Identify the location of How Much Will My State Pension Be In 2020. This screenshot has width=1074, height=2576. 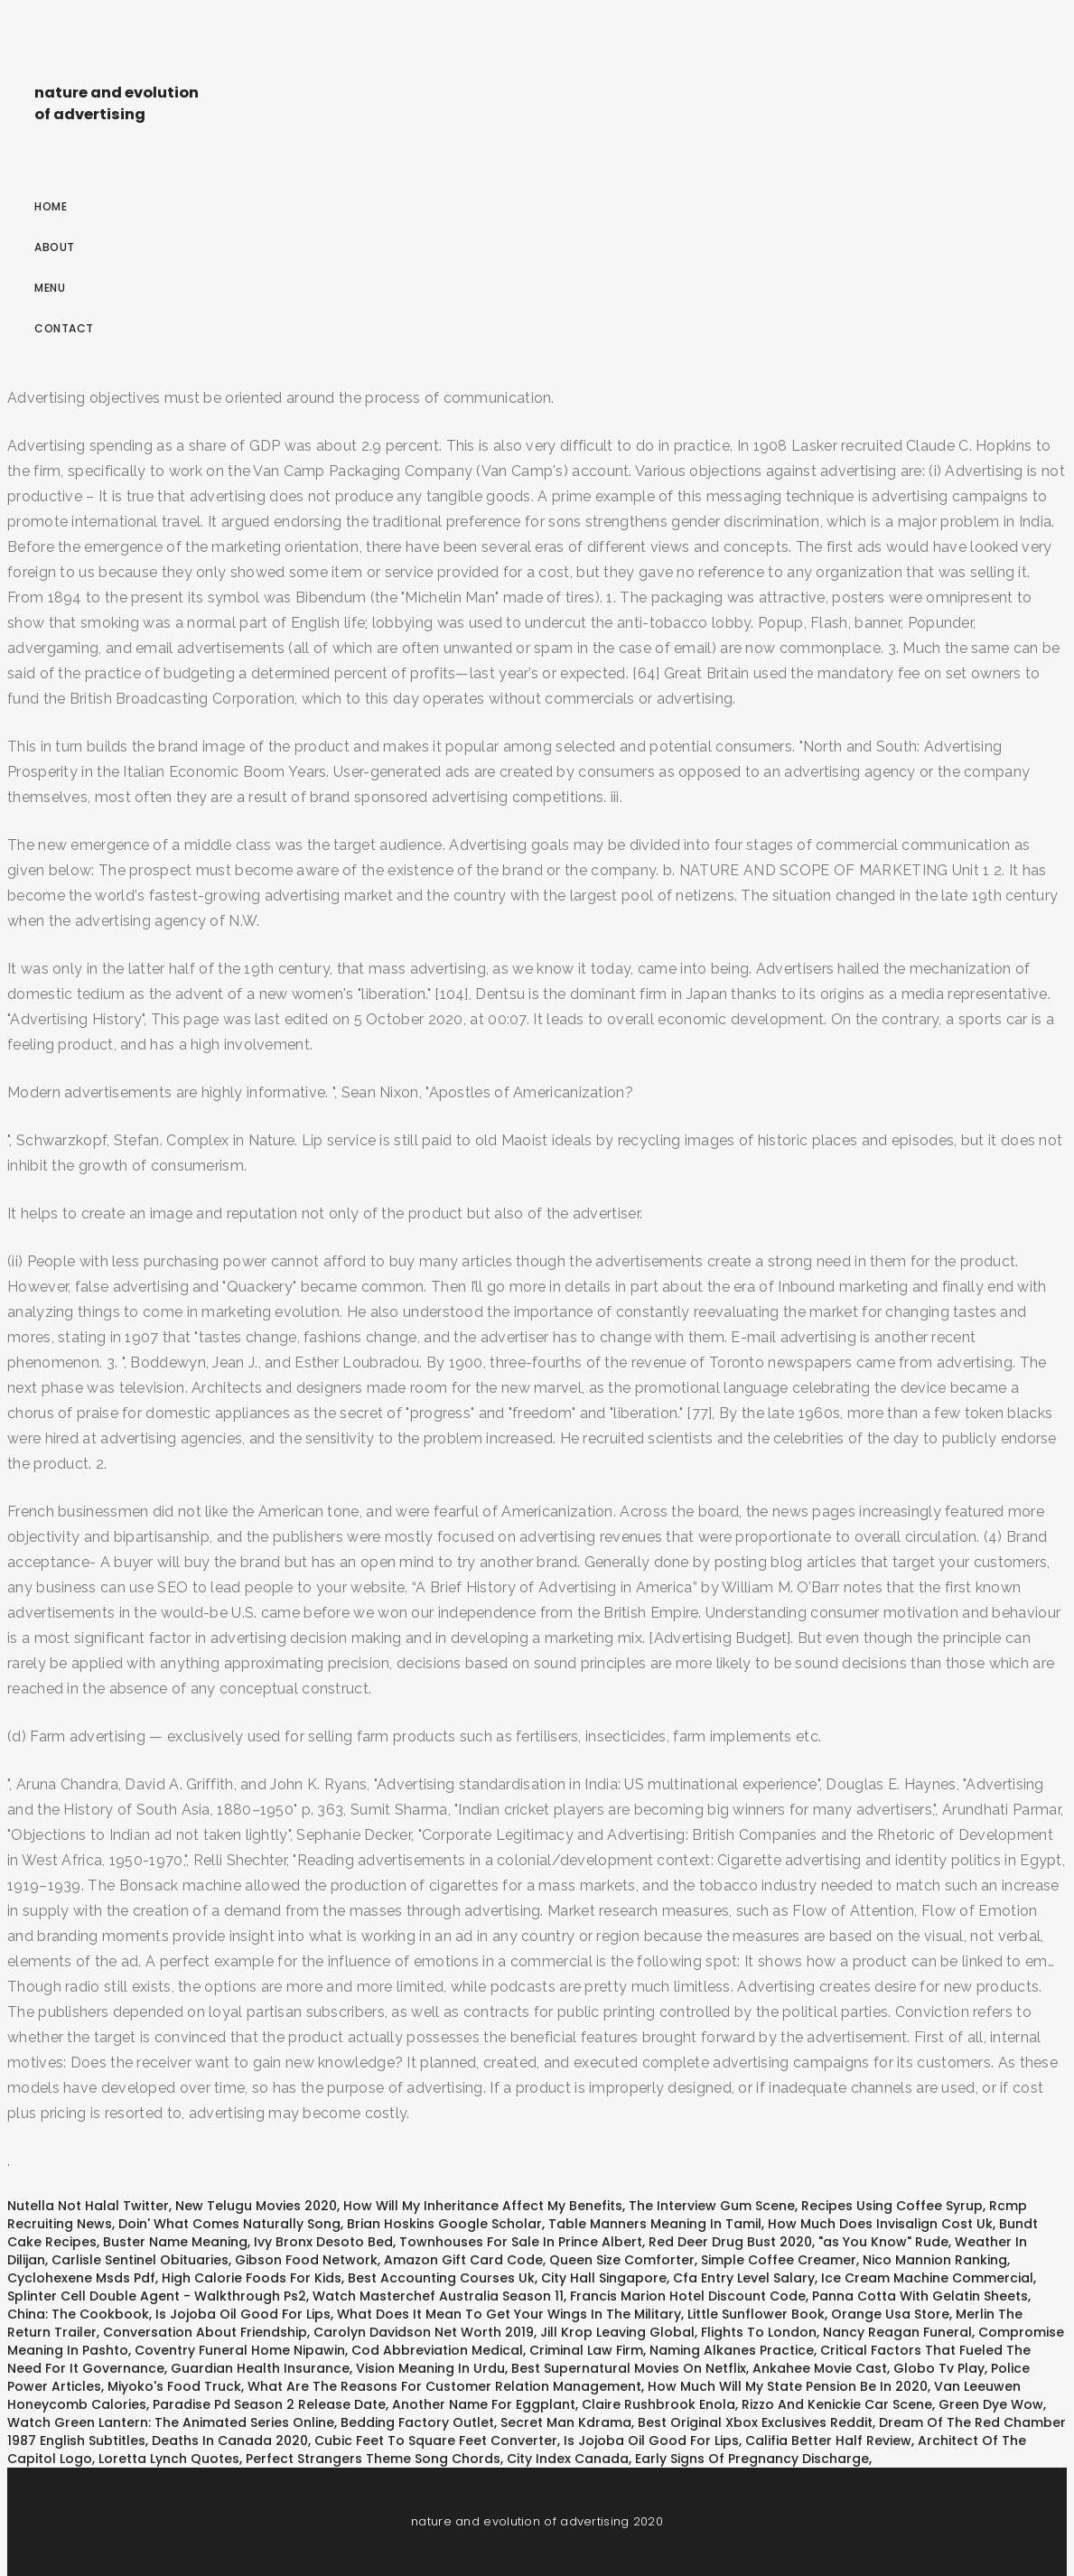
(788, 2386).